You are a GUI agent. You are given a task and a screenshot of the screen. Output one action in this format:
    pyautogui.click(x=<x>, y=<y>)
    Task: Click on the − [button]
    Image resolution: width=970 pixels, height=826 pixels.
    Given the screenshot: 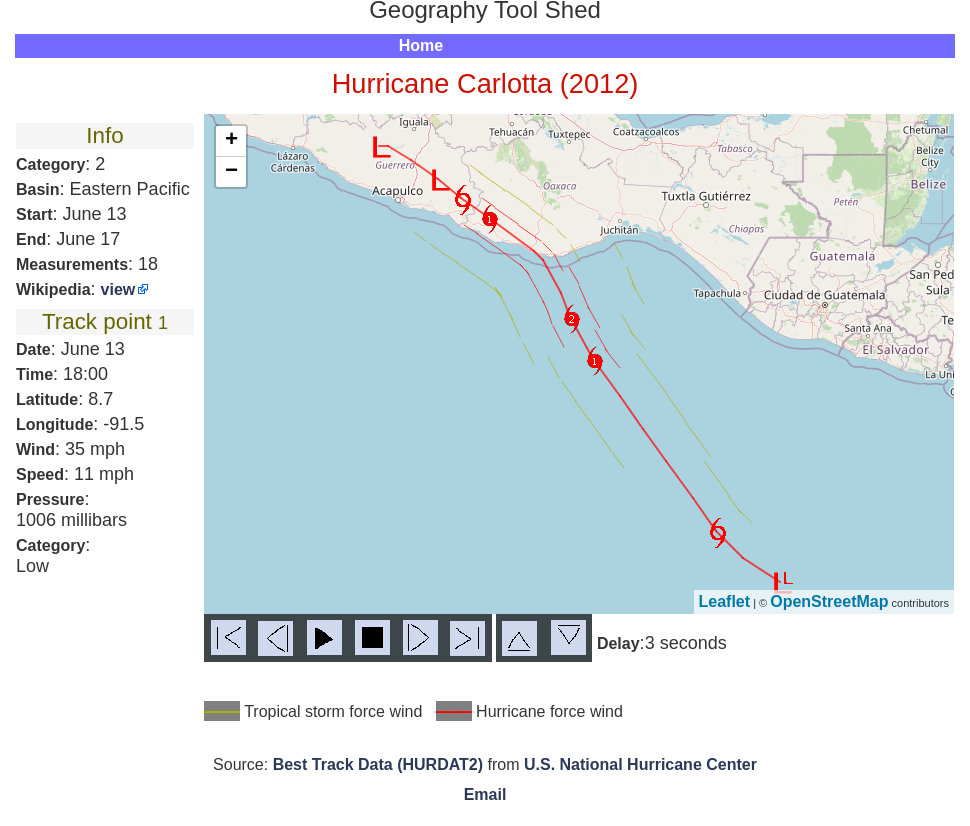 What is the action you would take?
    pyautogui.click(x=231, y=172)
    